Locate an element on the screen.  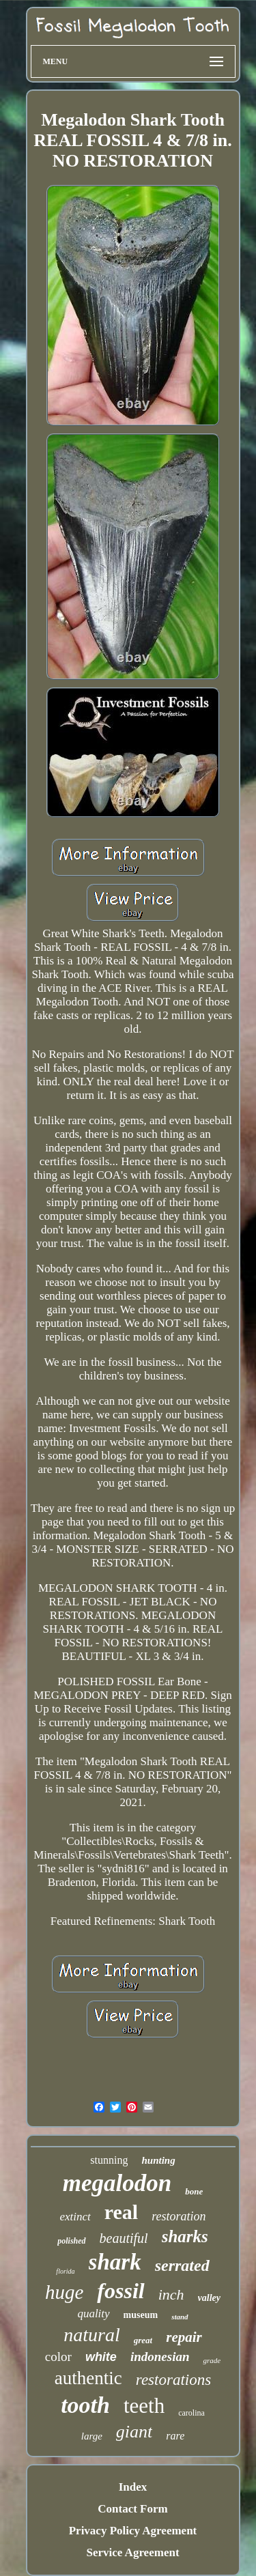
tooth is located at coordinates (85, 2405).